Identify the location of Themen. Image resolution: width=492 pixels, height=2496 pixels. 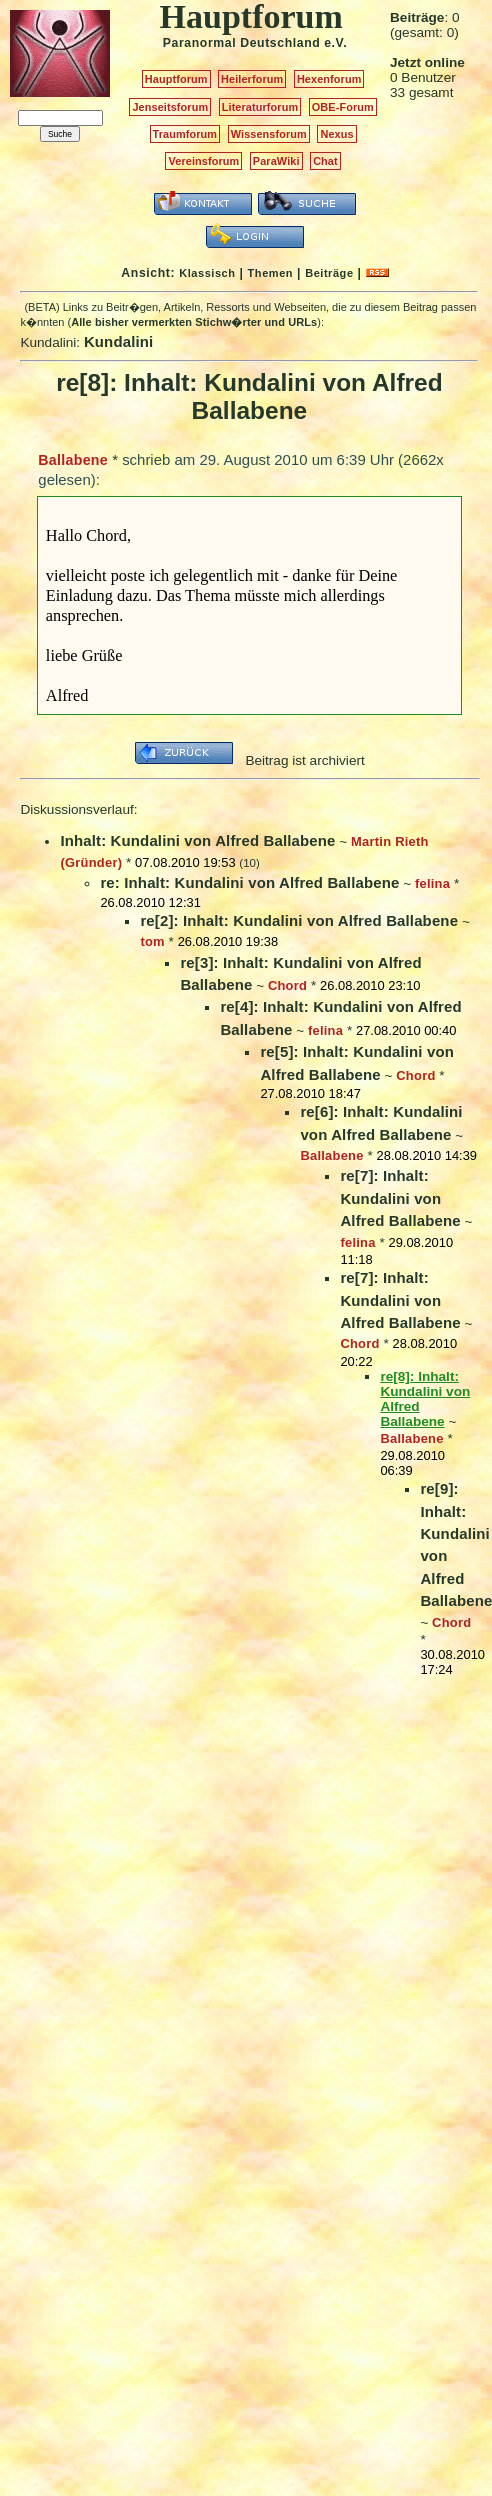
(270, 273).